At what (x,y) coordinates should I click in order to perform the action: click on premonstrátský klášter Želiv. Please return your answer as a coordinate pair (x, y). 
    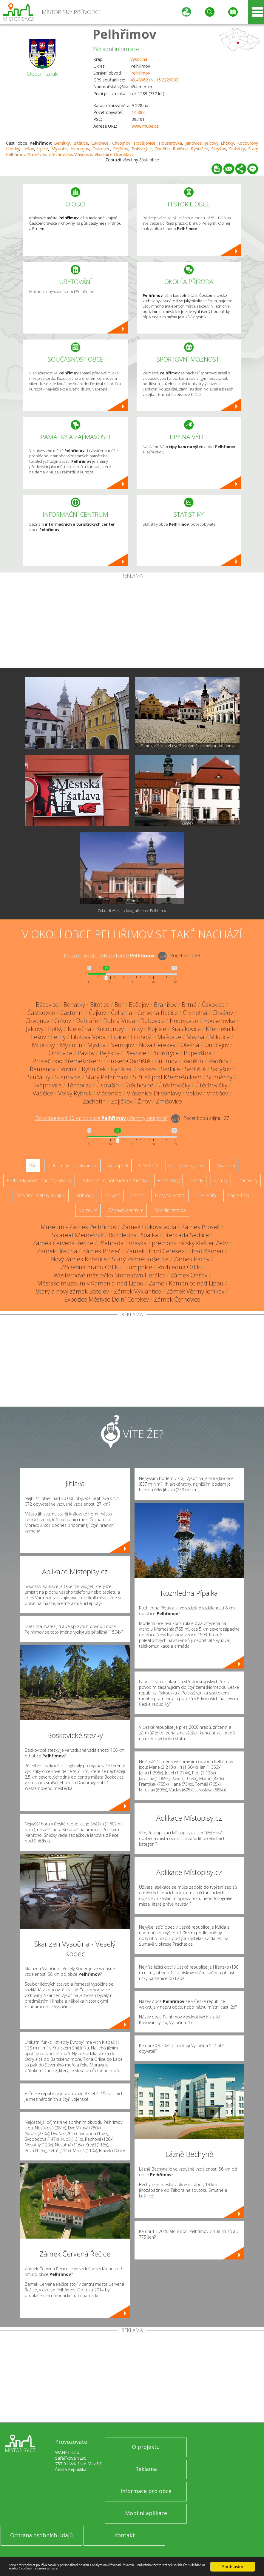
    Looking at the image, I should click on (190, 1243).